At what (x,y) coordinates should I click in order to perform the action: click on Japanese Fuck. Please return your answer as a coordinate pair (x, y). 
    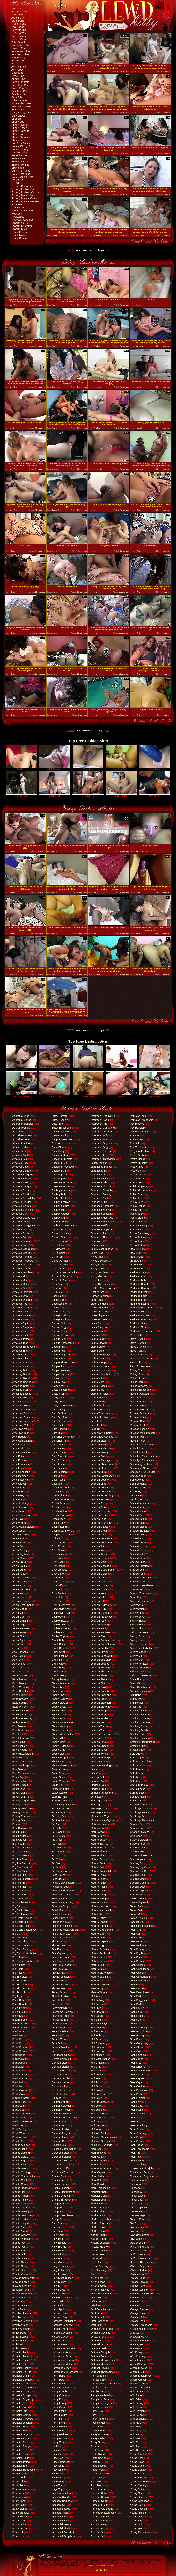
    Looking at the image, I should click on (99, 1201).